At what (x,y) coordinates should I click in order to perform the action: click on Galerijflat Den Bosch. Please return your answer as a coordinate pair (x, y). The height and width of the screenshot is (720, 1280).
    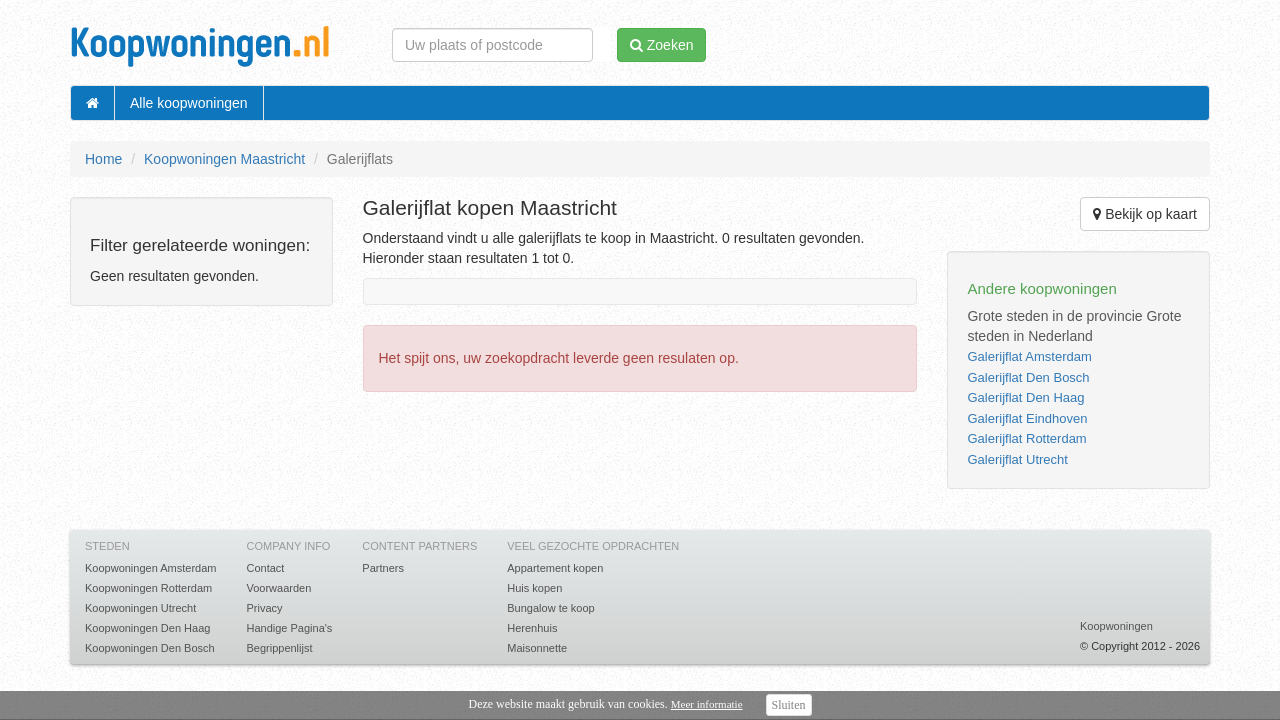
    Looking at the image, I should click on (1028, 377).